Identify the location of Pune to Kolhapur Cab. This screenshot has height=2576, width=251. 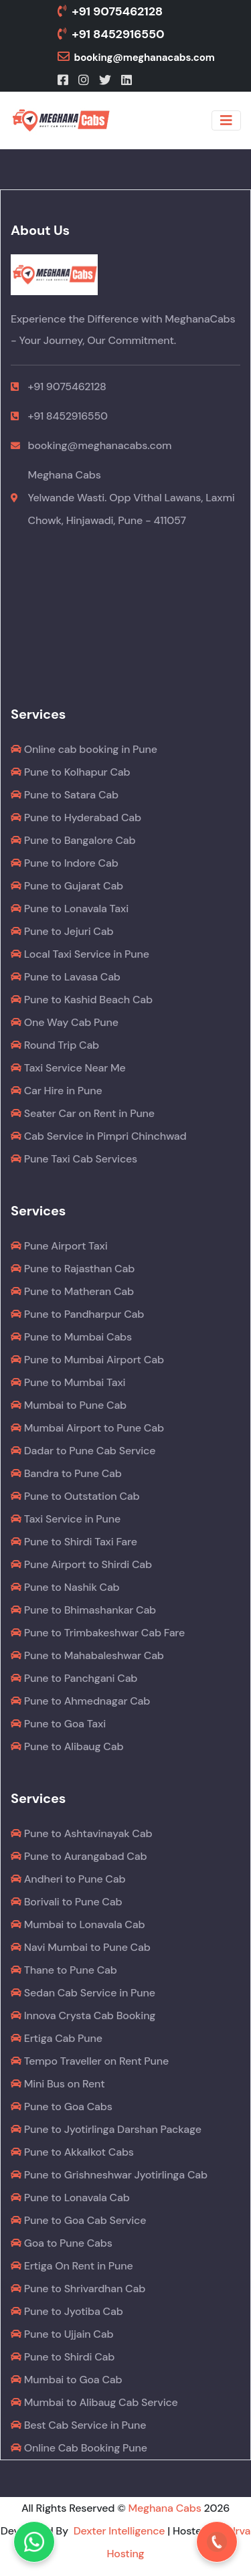
(70, 772).